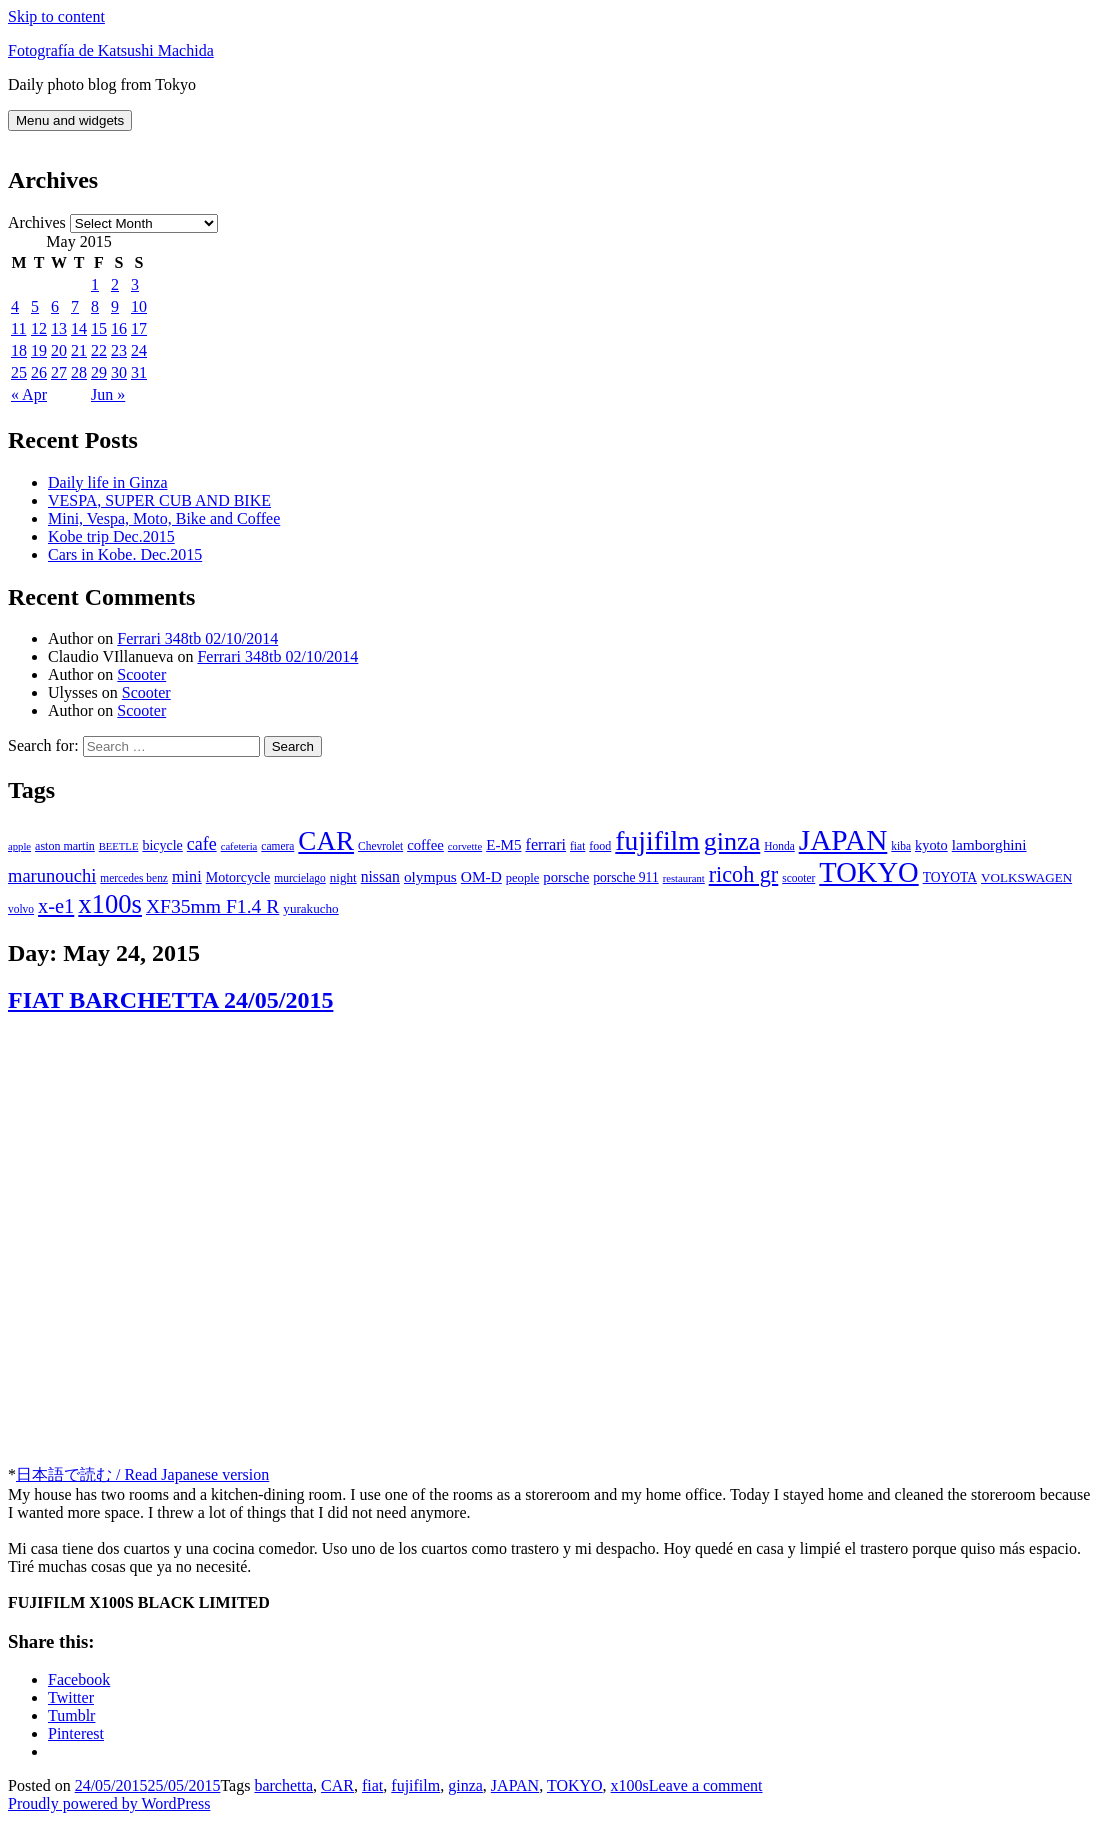  What do you see at coordinates (202, 844) in the screenshot?
I see `cafe [cafe (26 items)]` at bounding box center [202, 844].